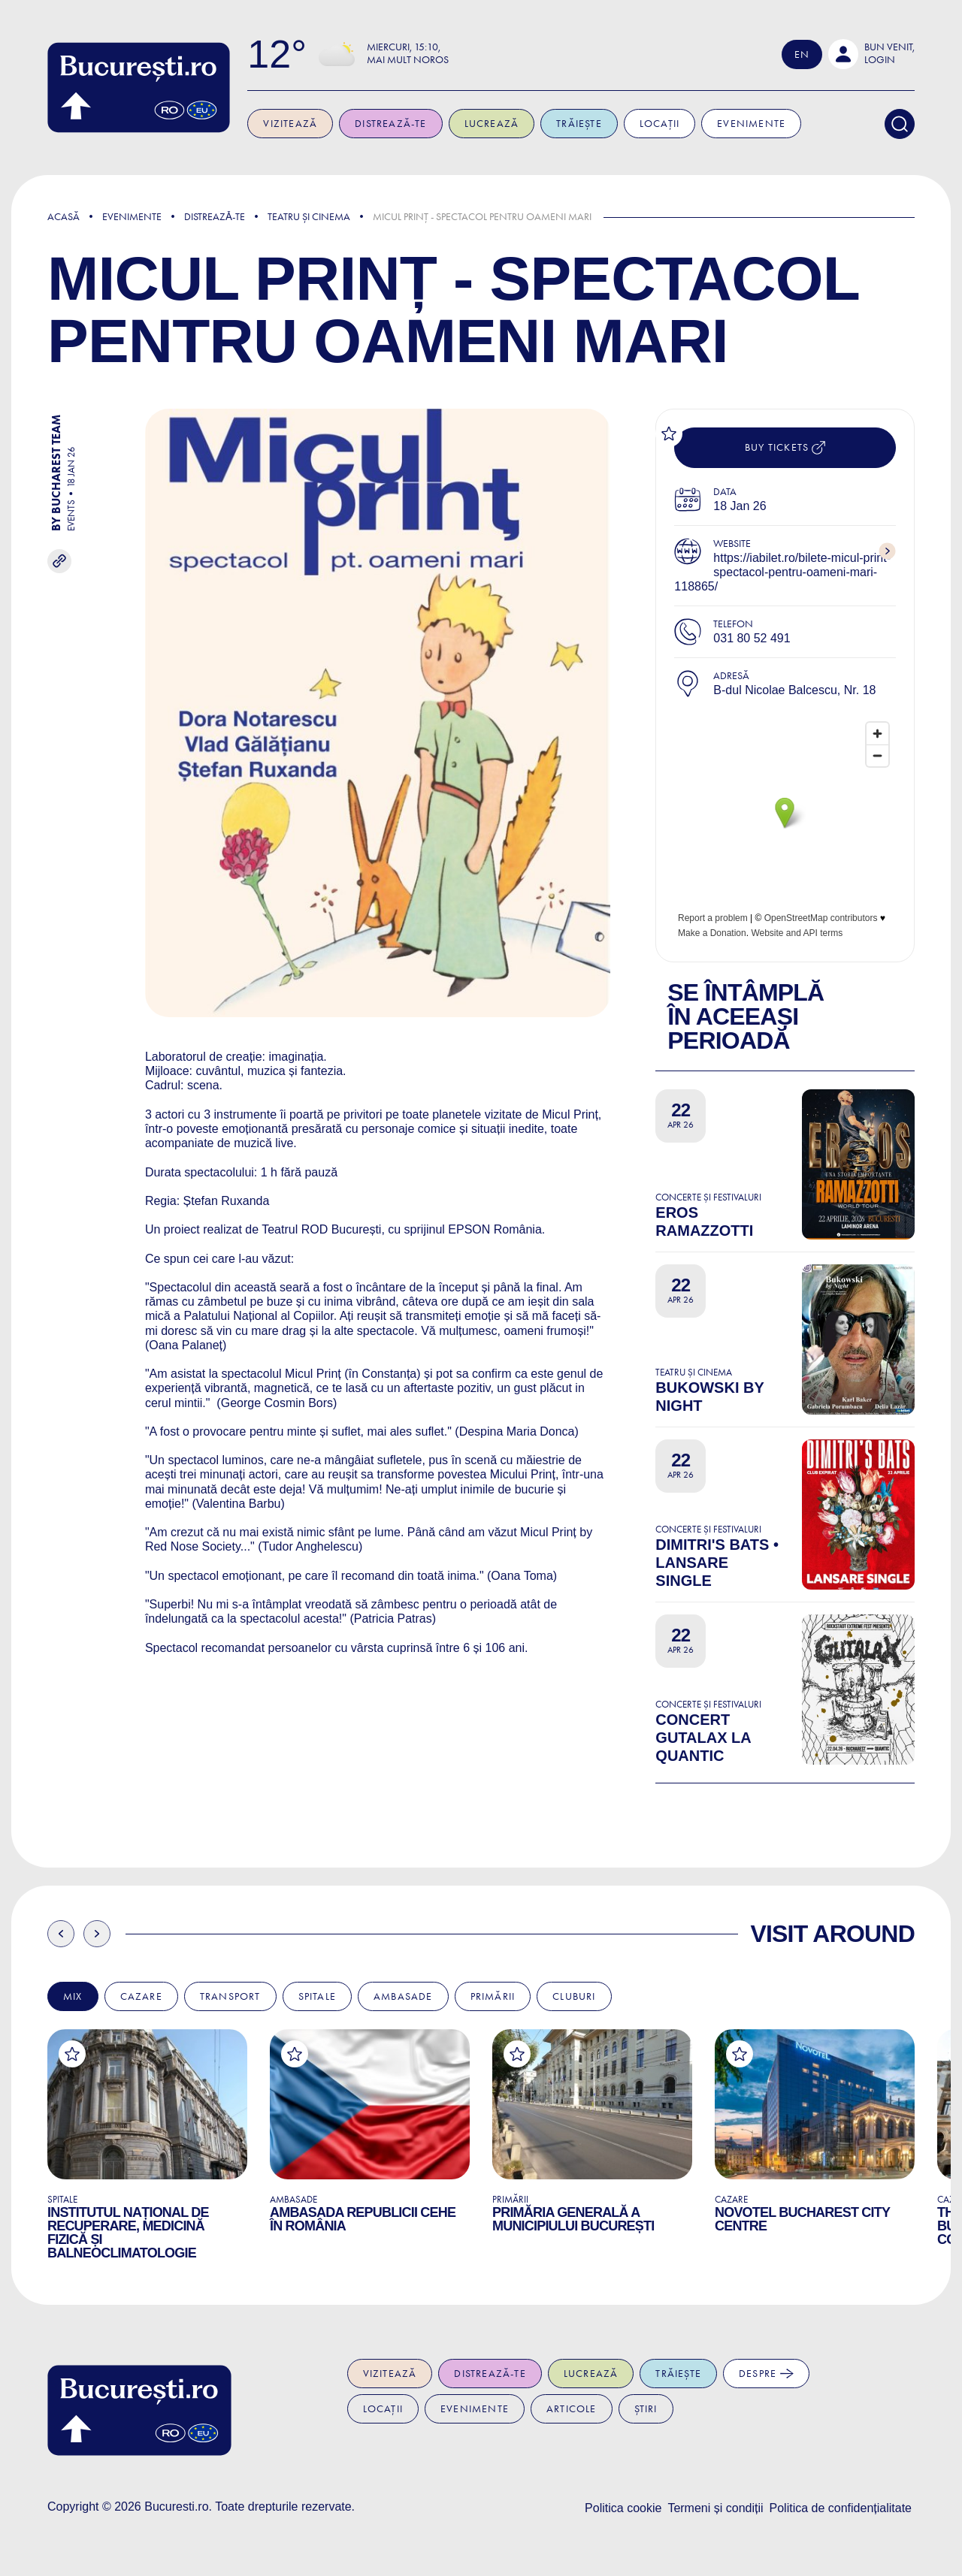 Image resolution: width=962 pixels, height=2576 pixels. I want to click on [button], so click(871, 54).